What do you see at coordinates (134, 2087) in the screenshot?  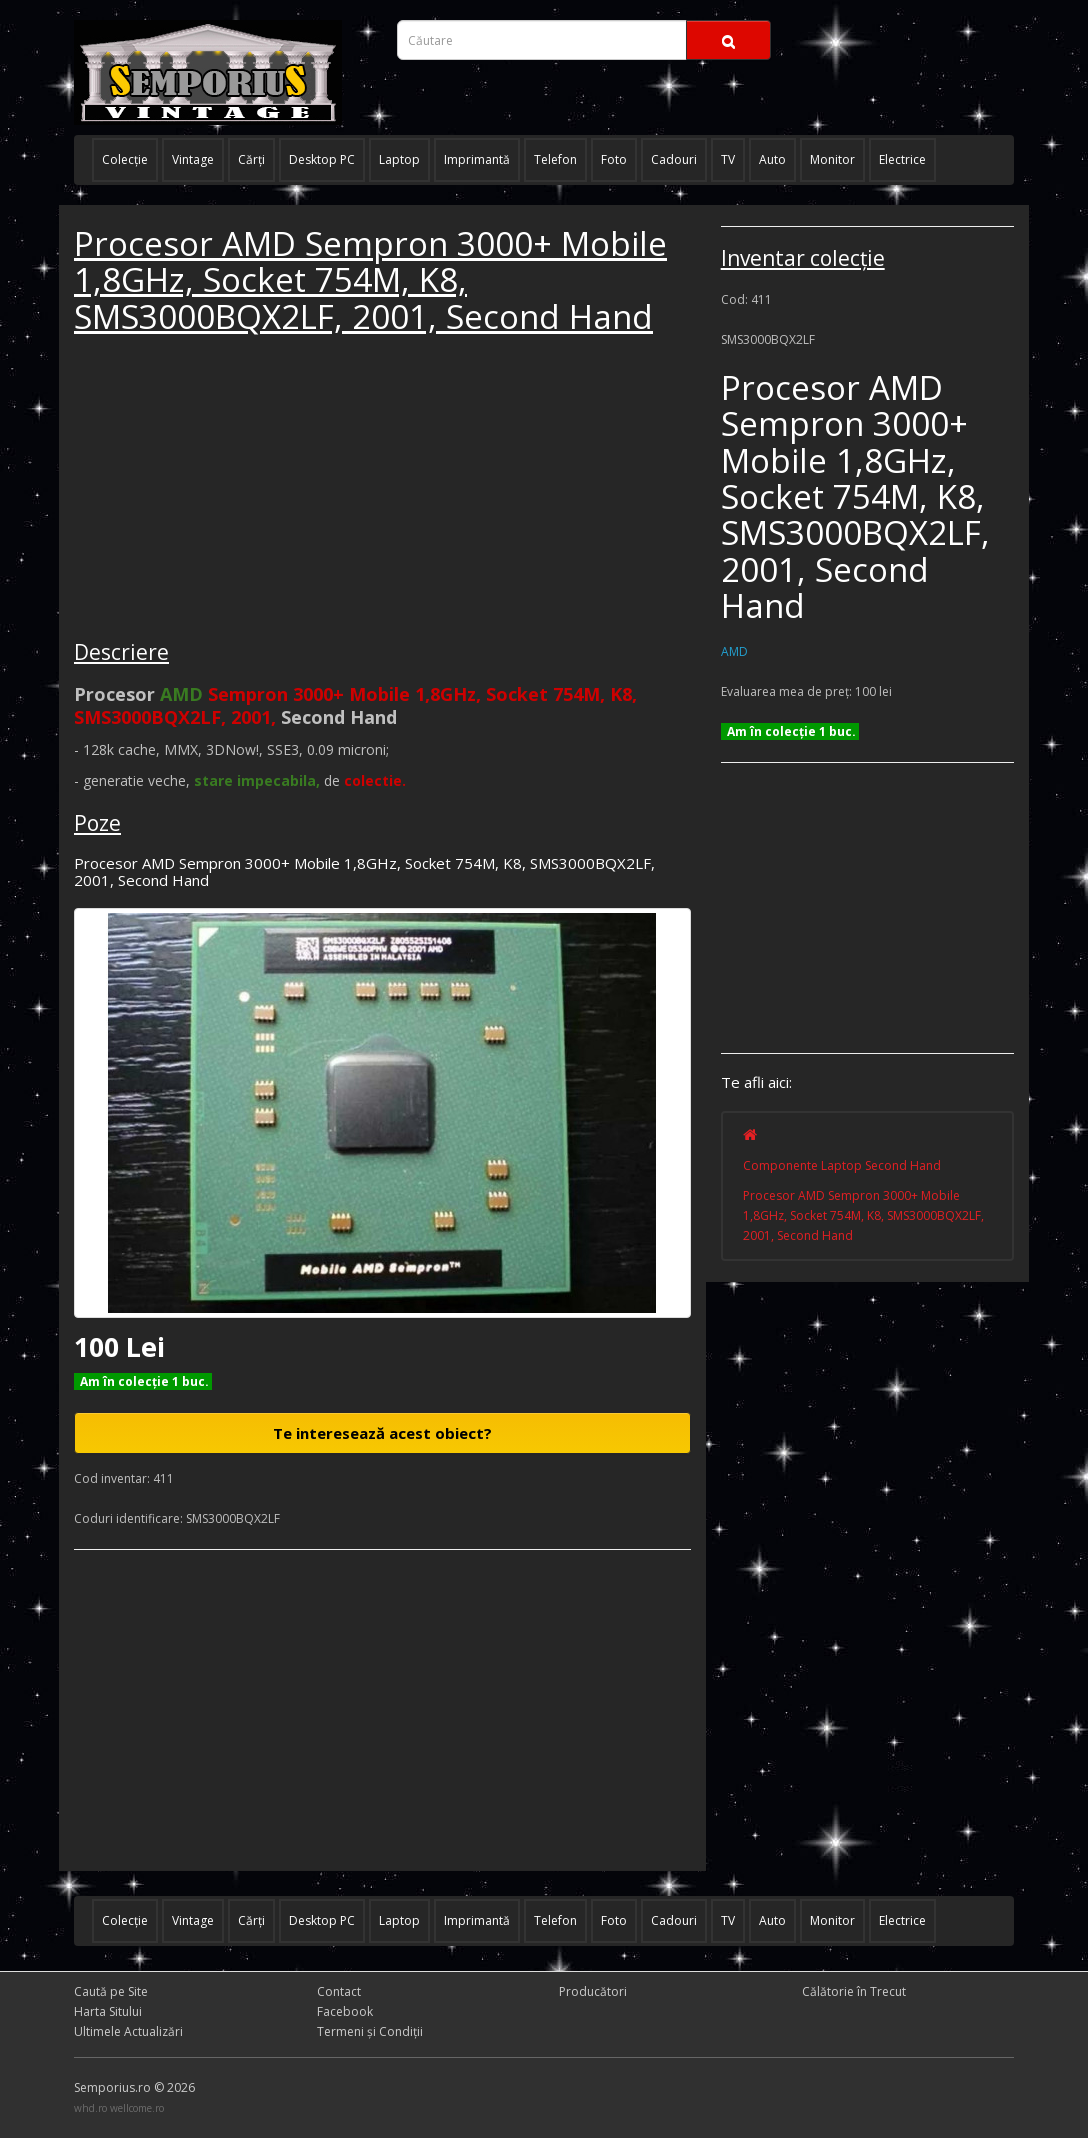 I see `Semporius.ro © 2026` at bounding box center [134, 2087].